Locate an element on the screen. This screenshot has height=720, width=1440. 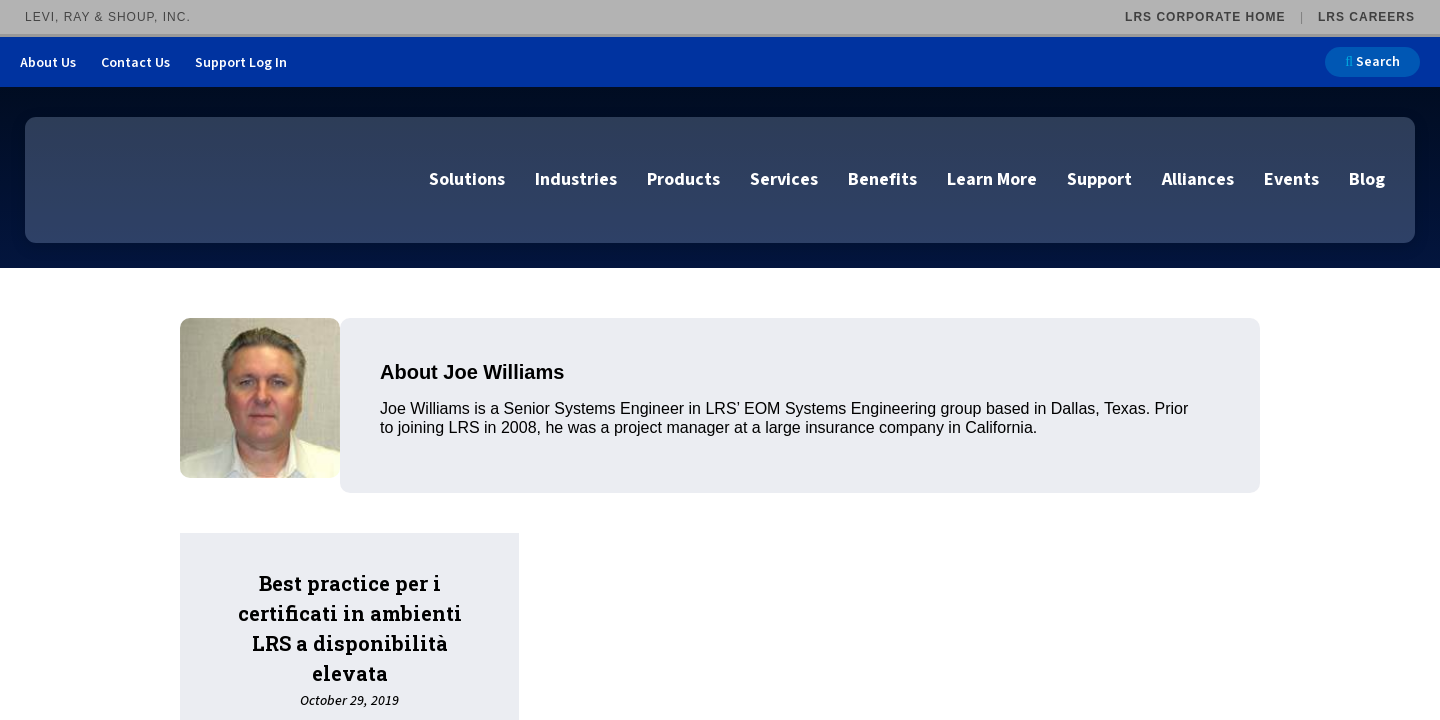
Support Log In is located at coordinates (241, 63).